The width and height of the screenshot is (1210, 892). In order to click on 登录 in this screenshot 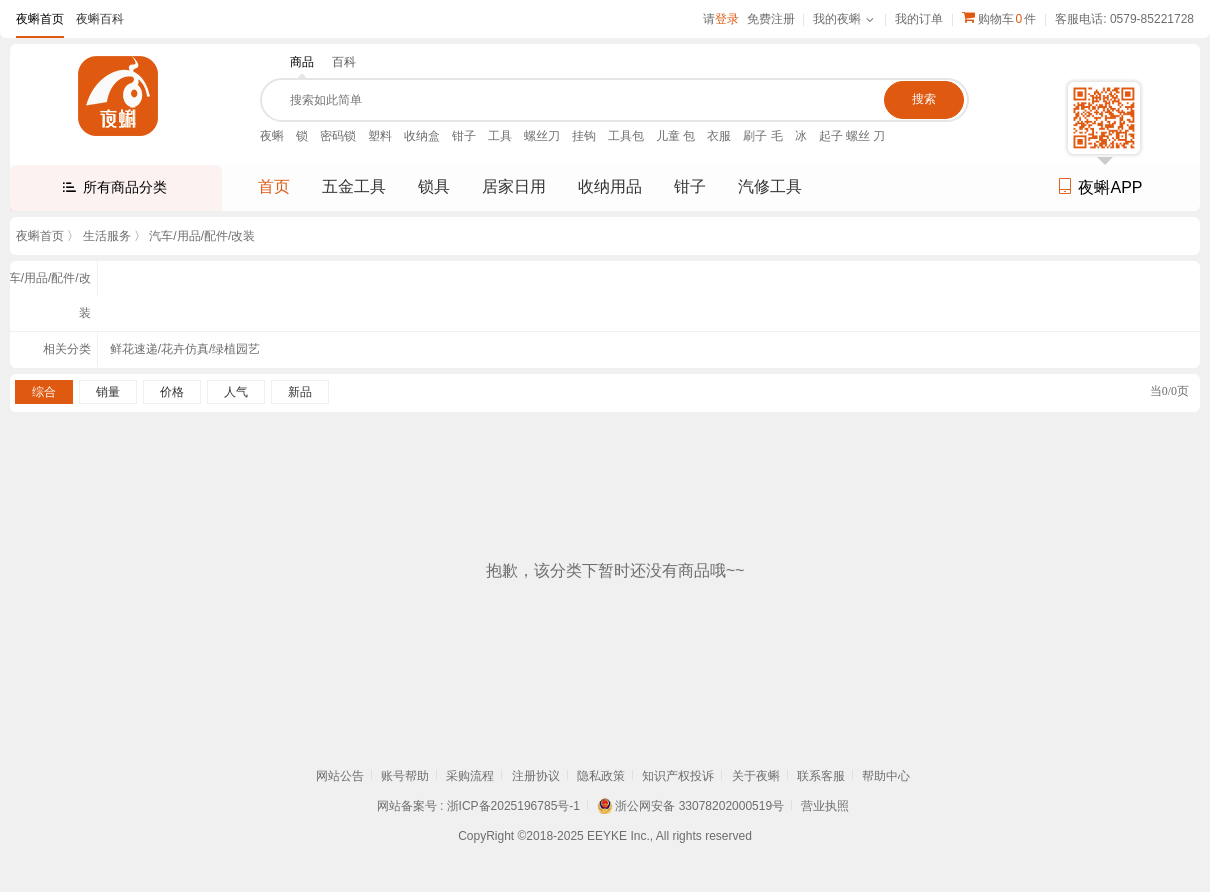, I will do `click(727, 19)`.